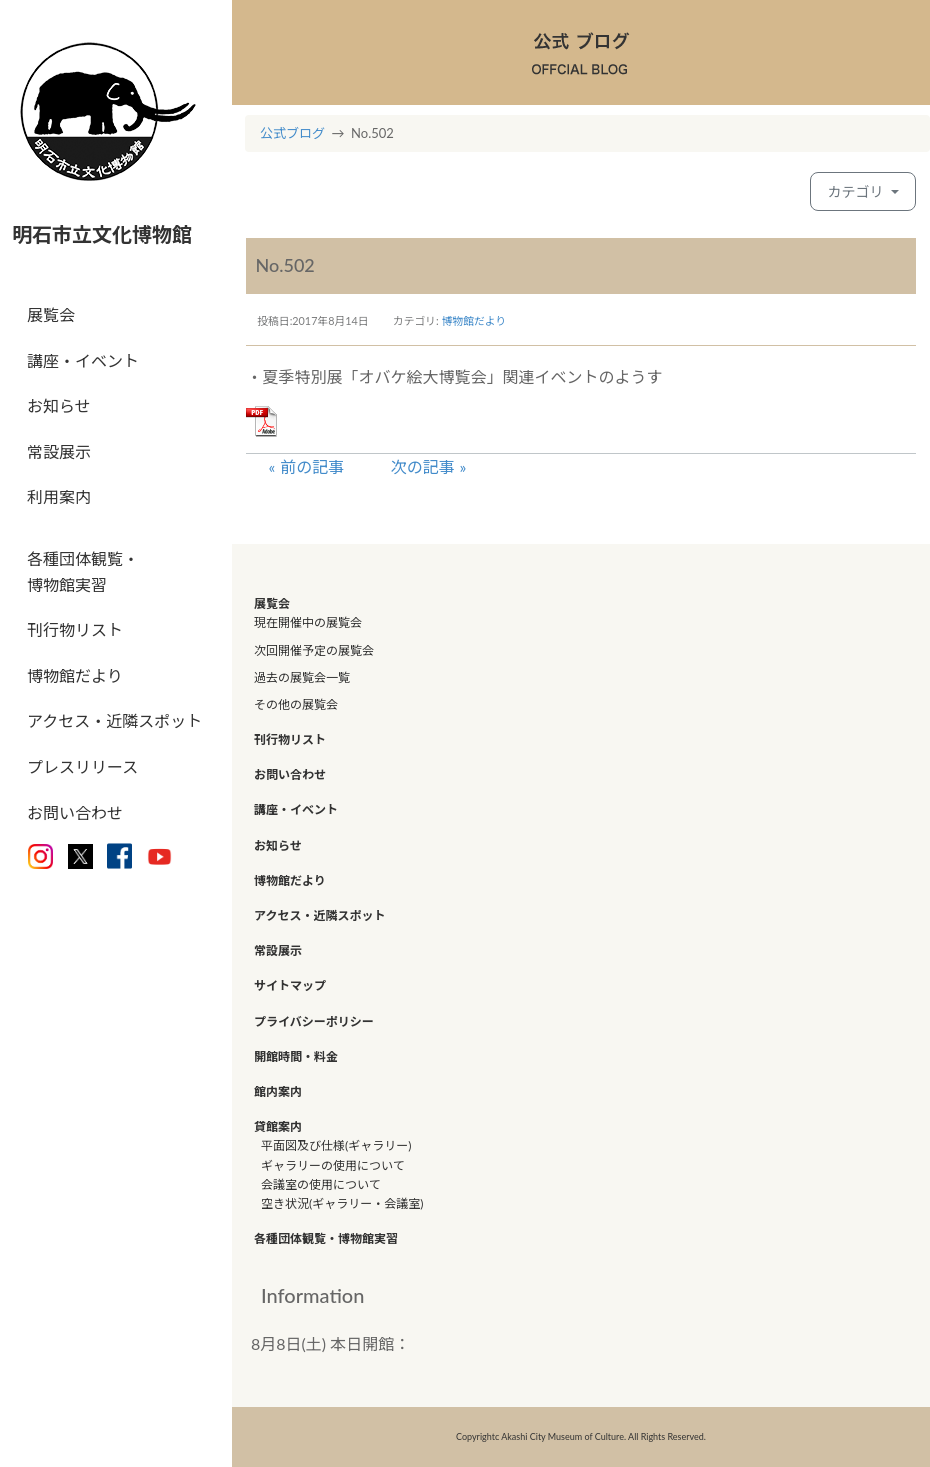 Image resolution: width=930 pixels, height=1467 pixels. Describe the element at coordinates (296, 1056) in the screenshot. I see `開館時間・料金` at that location.